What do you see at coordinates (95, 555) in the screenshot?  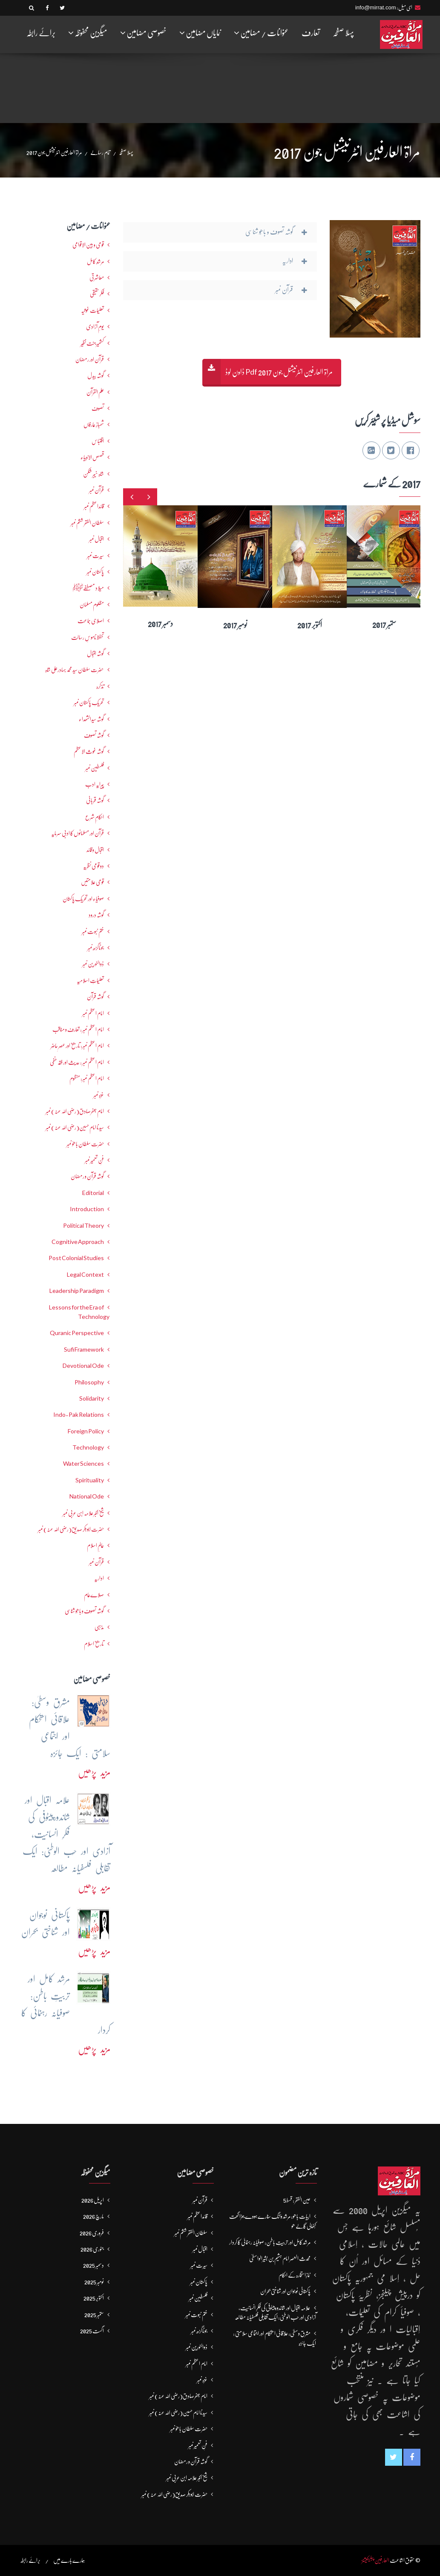 I see `سیرت نمبر` at bounding box center [95, 555].